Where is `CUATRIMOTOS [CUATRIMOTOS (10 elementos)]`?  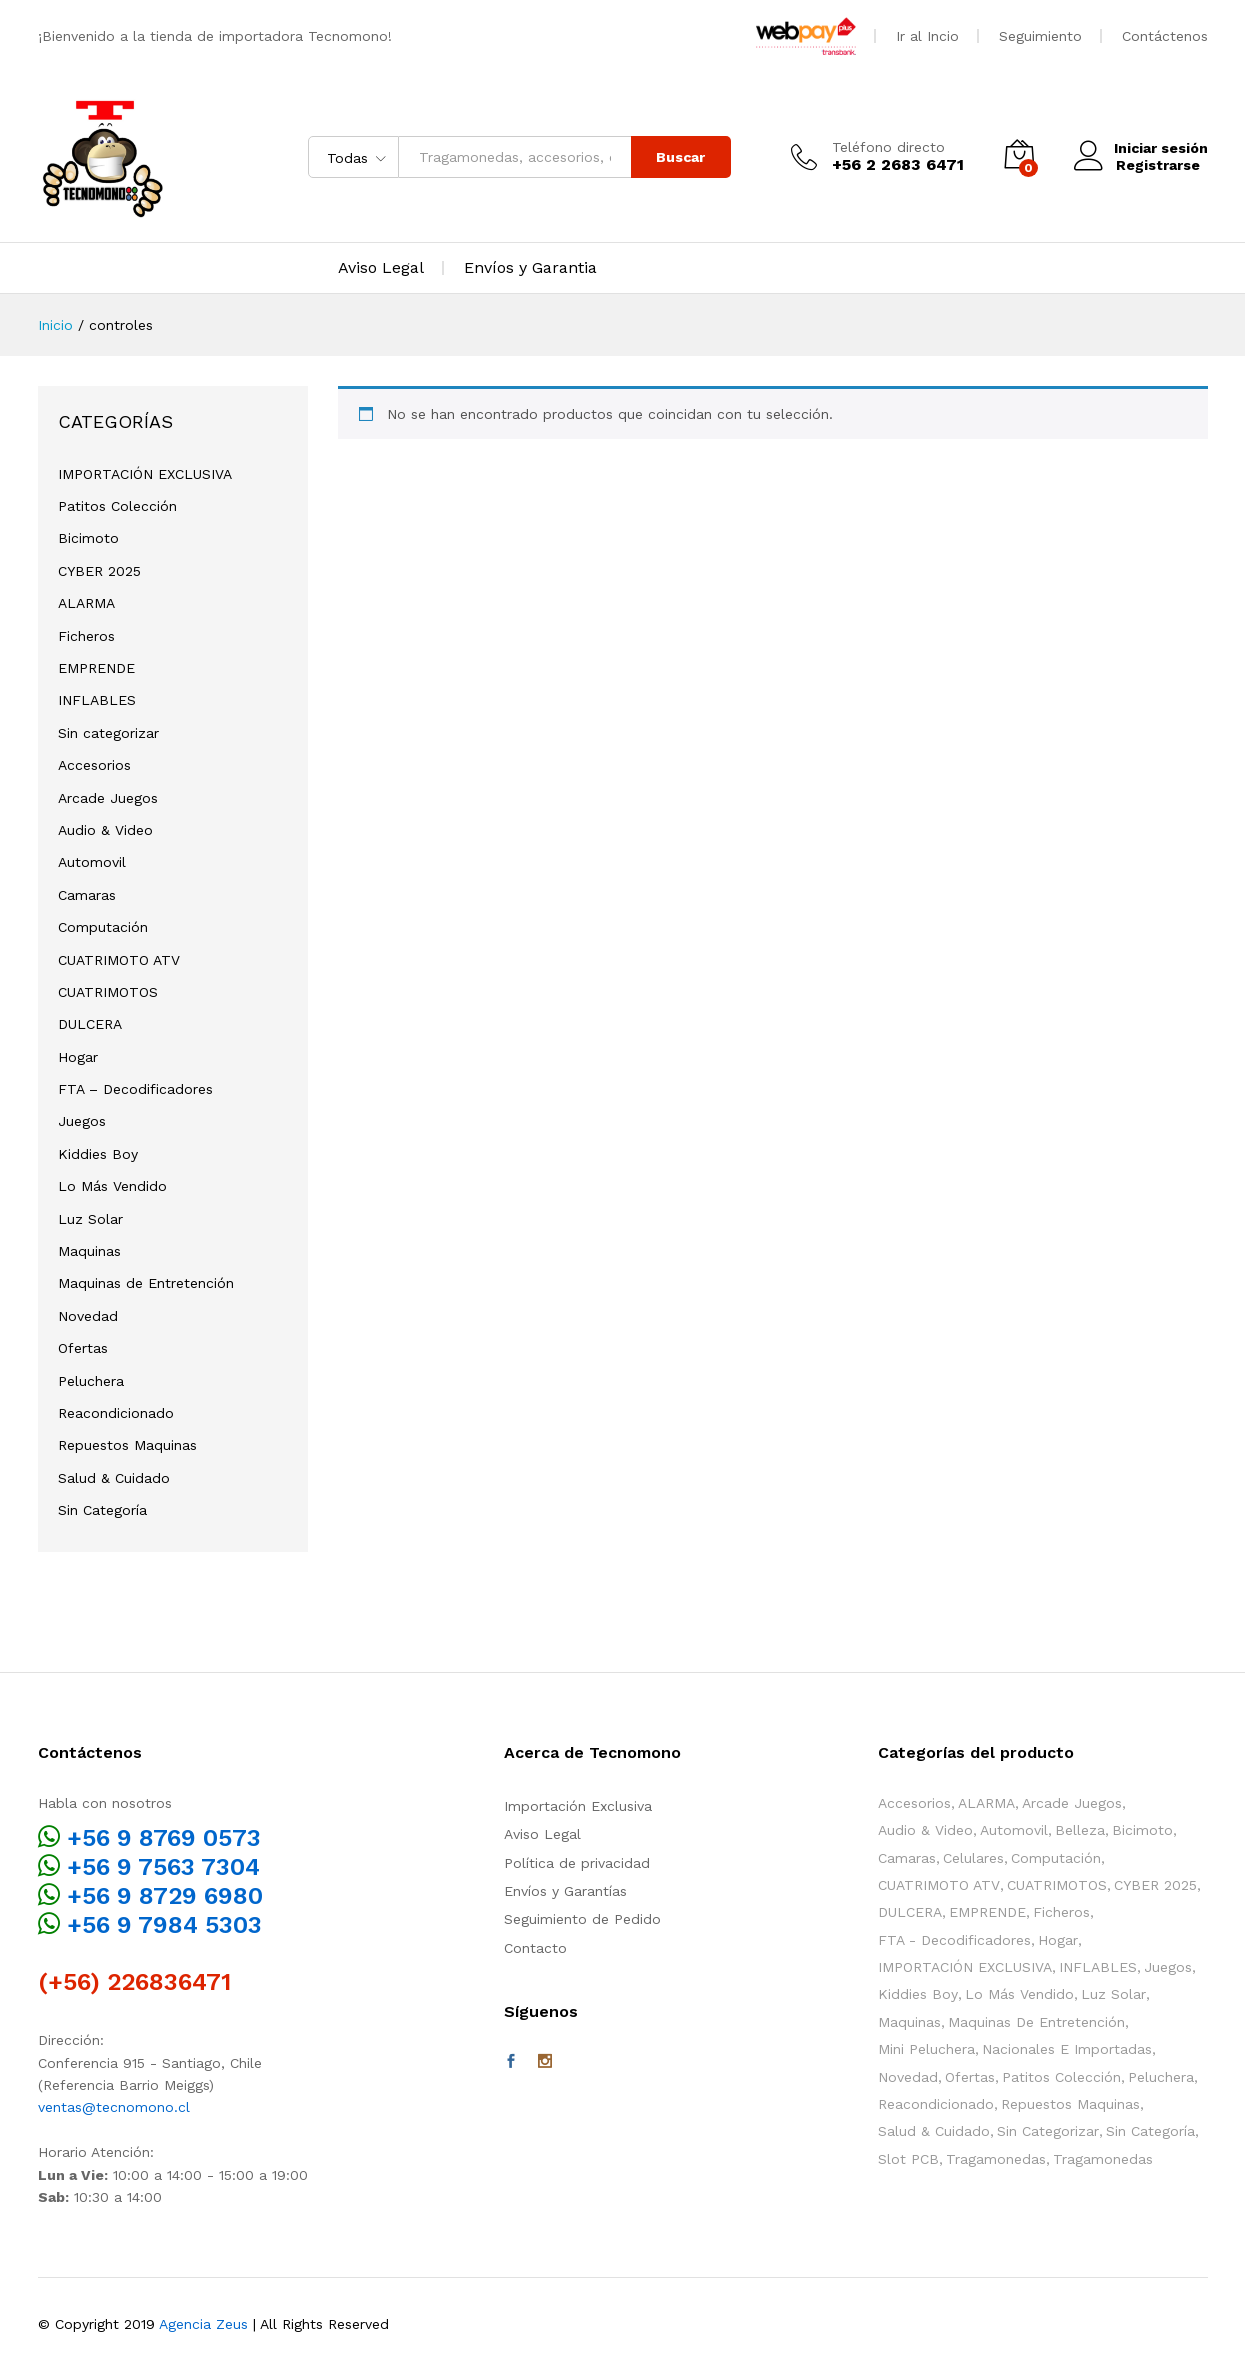 CUATRIMOTOS [CUATRIMOTOS (10 elementos)] is located at coordinates (1057, 1885).